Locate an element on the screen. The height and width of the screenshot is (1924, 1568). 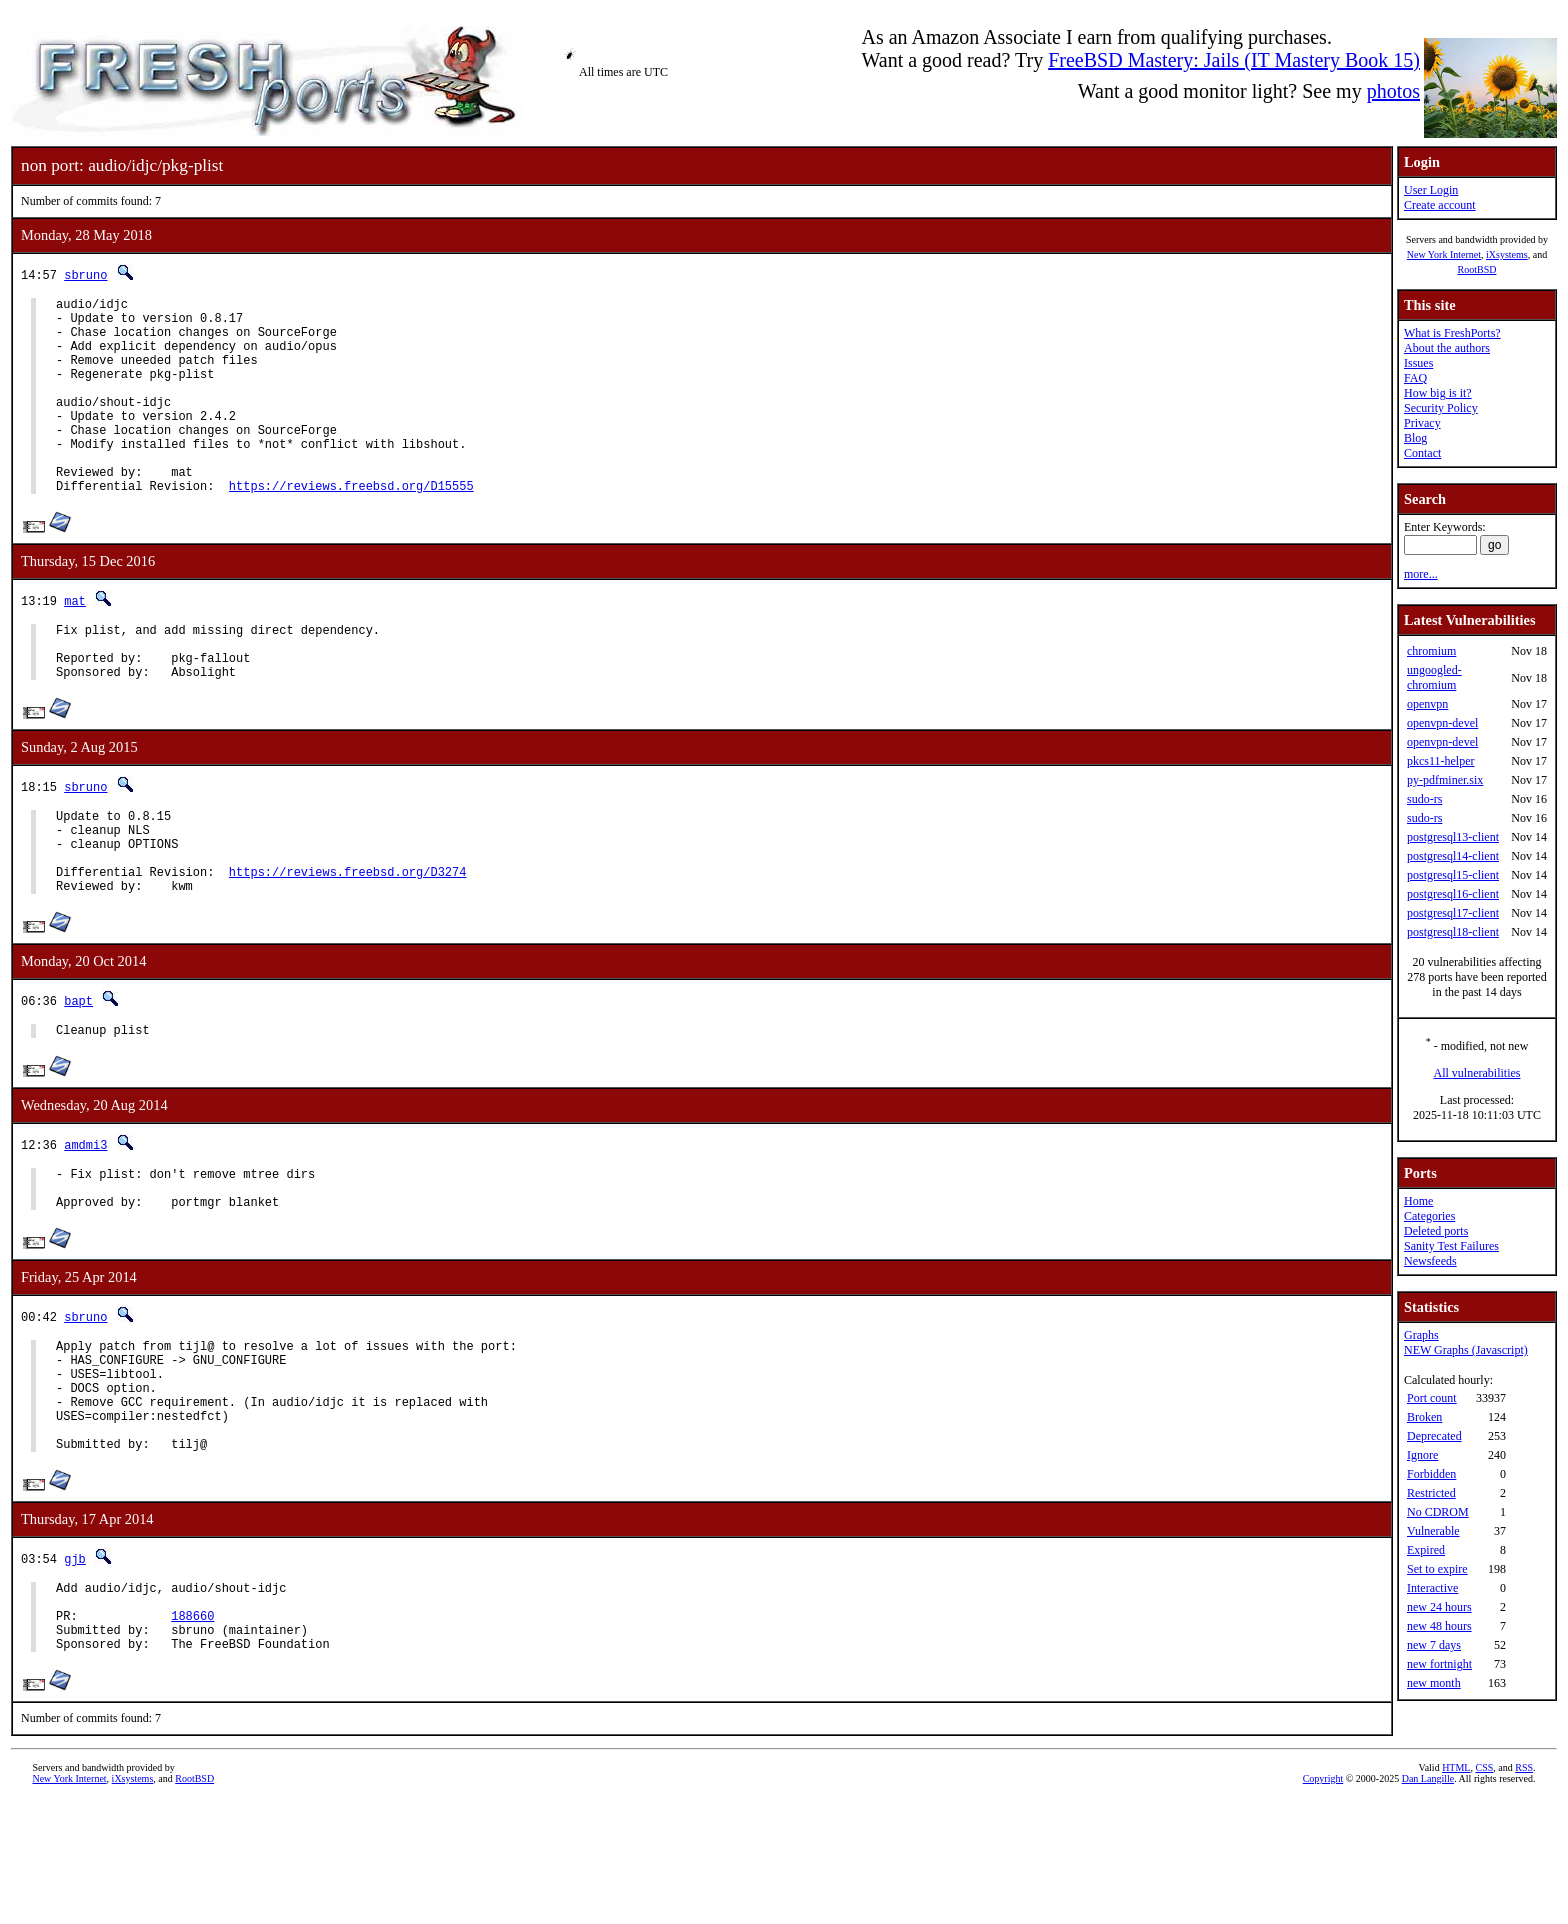
sbruno is located at coordinates (85, 274).